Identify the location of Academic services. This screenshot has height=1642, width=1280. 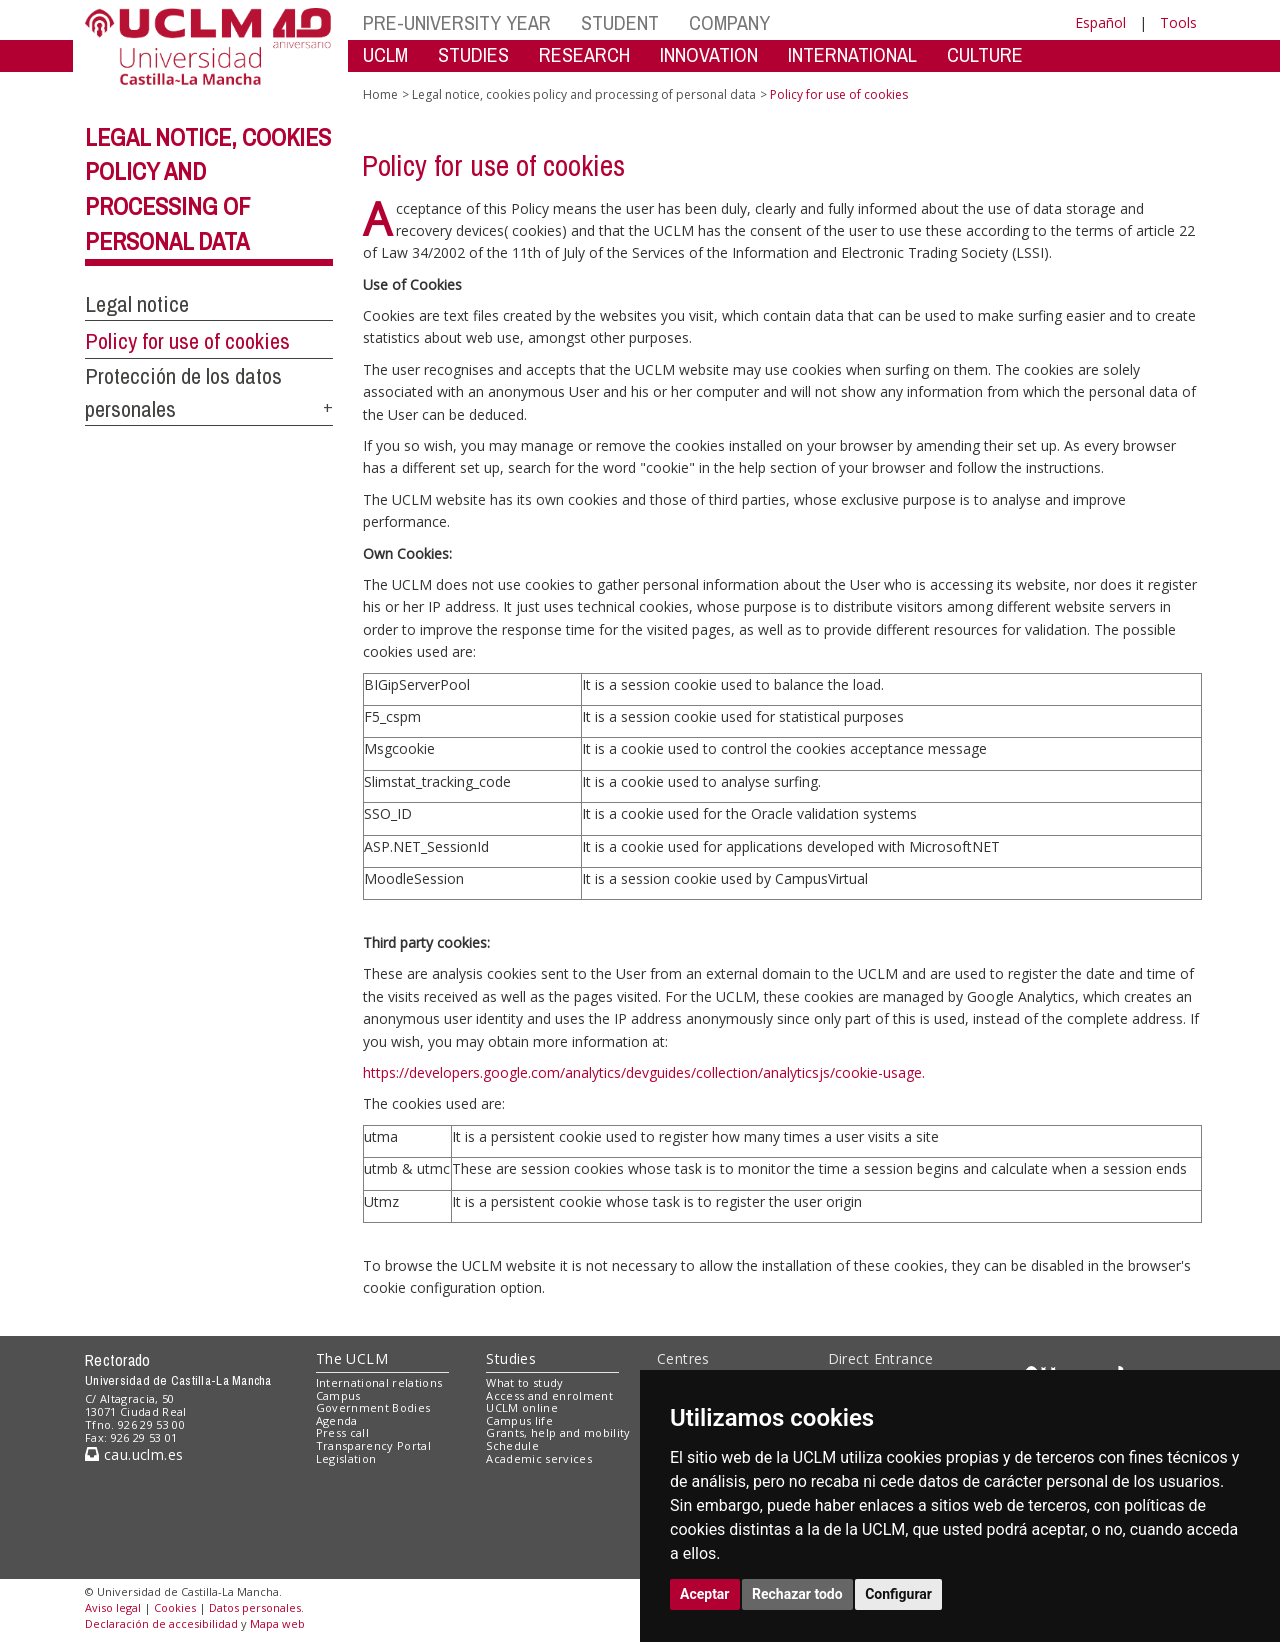
(539, 1458).